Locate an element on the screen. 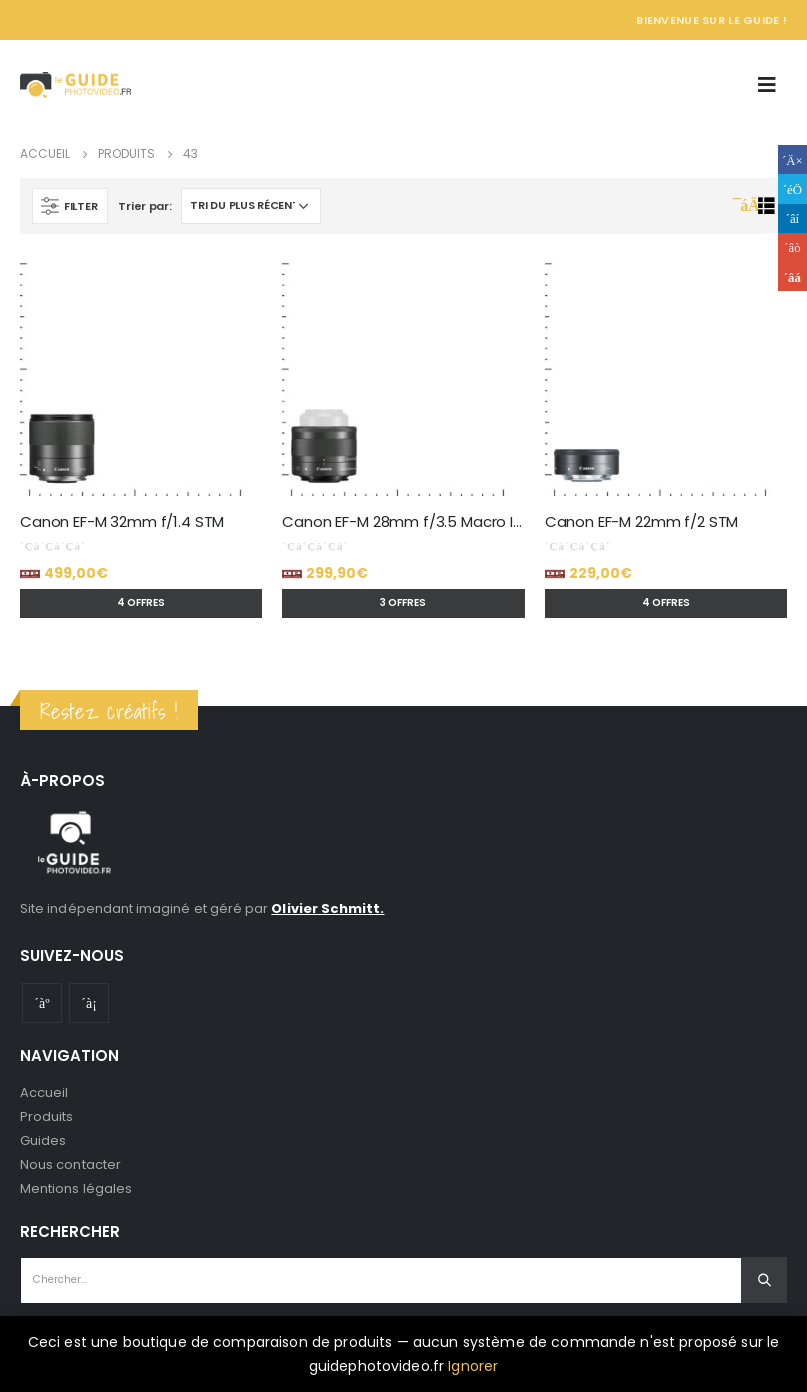 The height and width of the screenshot is (1392, 807). Guides is located at coordinates (43, 1140).